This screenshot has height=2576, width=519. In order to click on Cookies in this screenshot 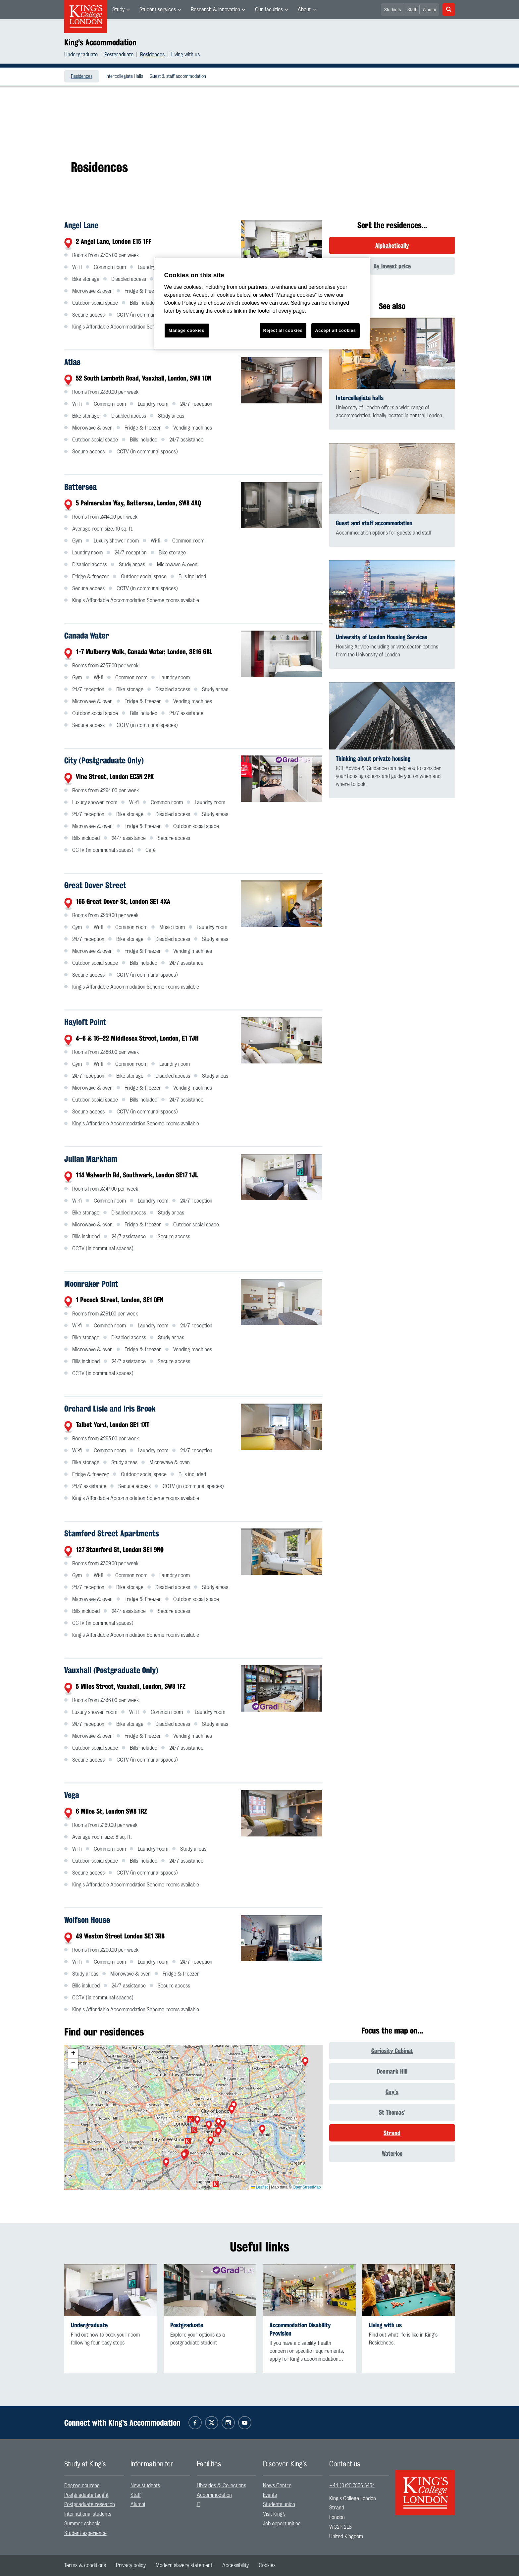, I will do `click(267, 2565)`.